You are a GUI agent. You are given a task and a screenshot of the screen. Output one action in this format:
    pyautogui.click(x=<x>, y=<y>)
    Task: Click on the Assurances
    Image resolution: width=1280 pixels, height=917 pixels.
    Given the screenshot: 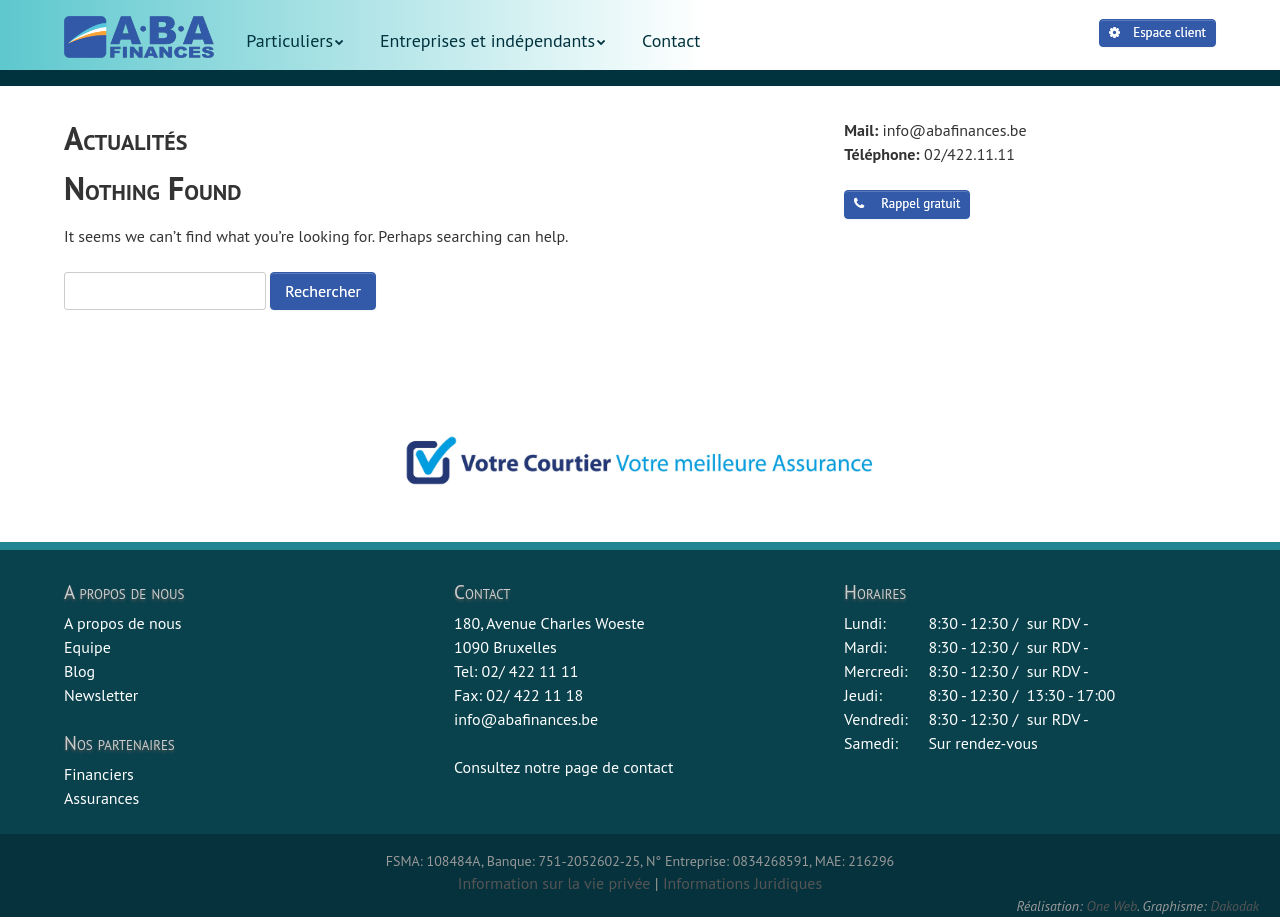 What is the action you would take?
    pyautogui.click(x=101, y=798)
    